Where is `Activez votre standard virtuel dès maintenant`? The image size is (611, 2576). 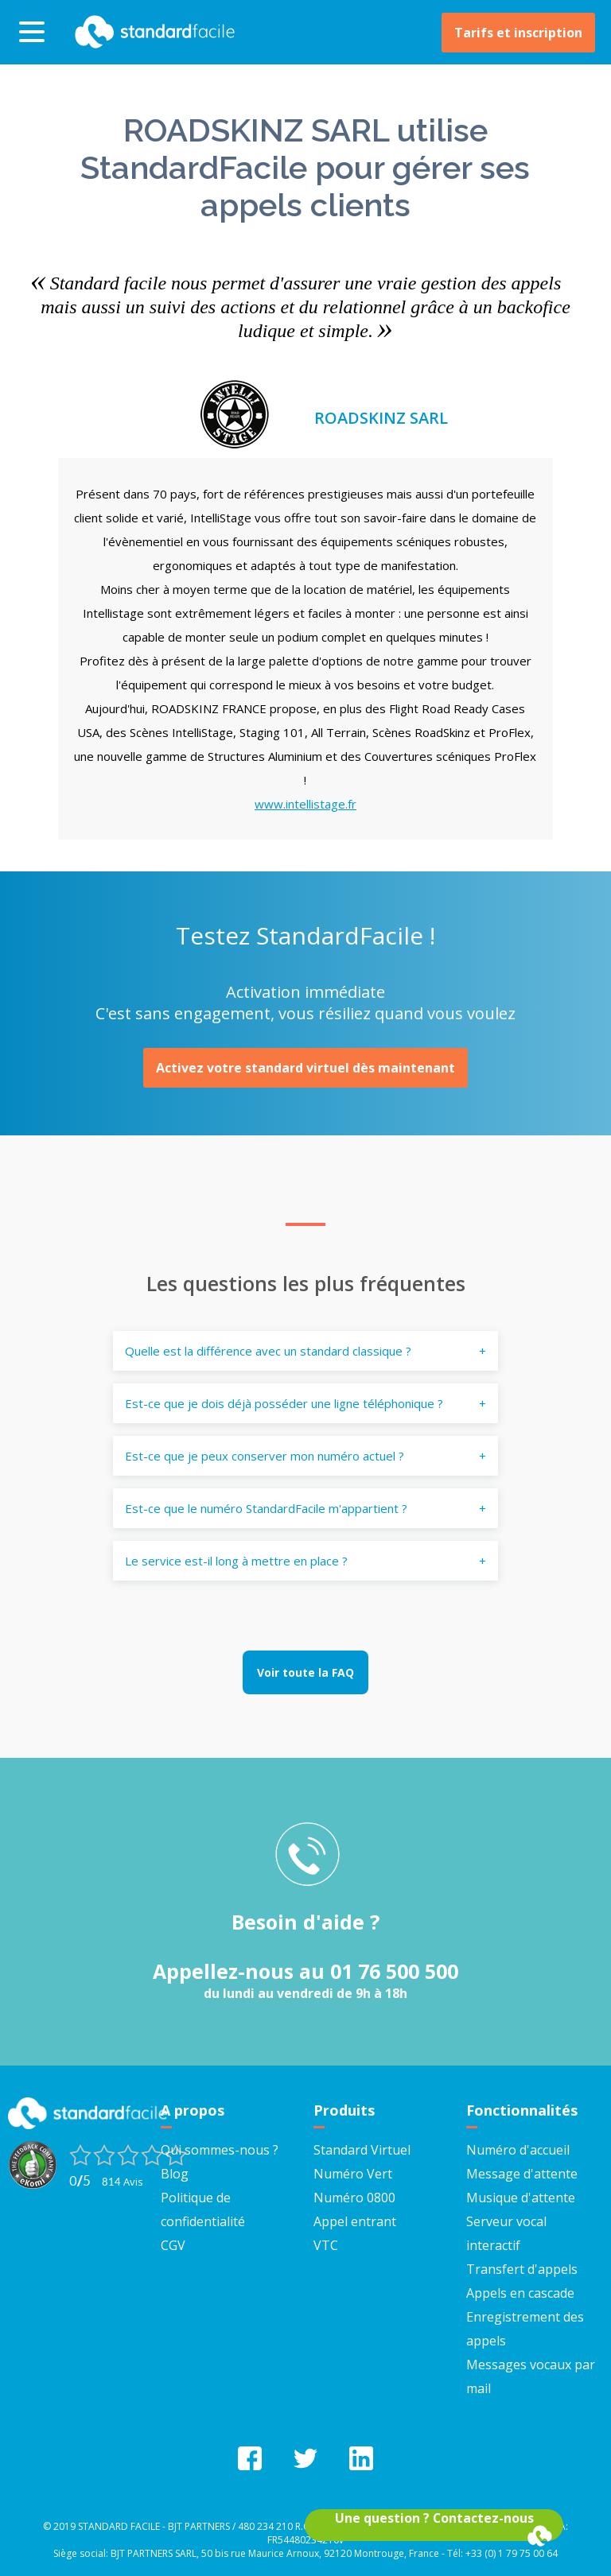
Activez votre standard virtuel dès maintenant is located at coordinates (305, 1068).